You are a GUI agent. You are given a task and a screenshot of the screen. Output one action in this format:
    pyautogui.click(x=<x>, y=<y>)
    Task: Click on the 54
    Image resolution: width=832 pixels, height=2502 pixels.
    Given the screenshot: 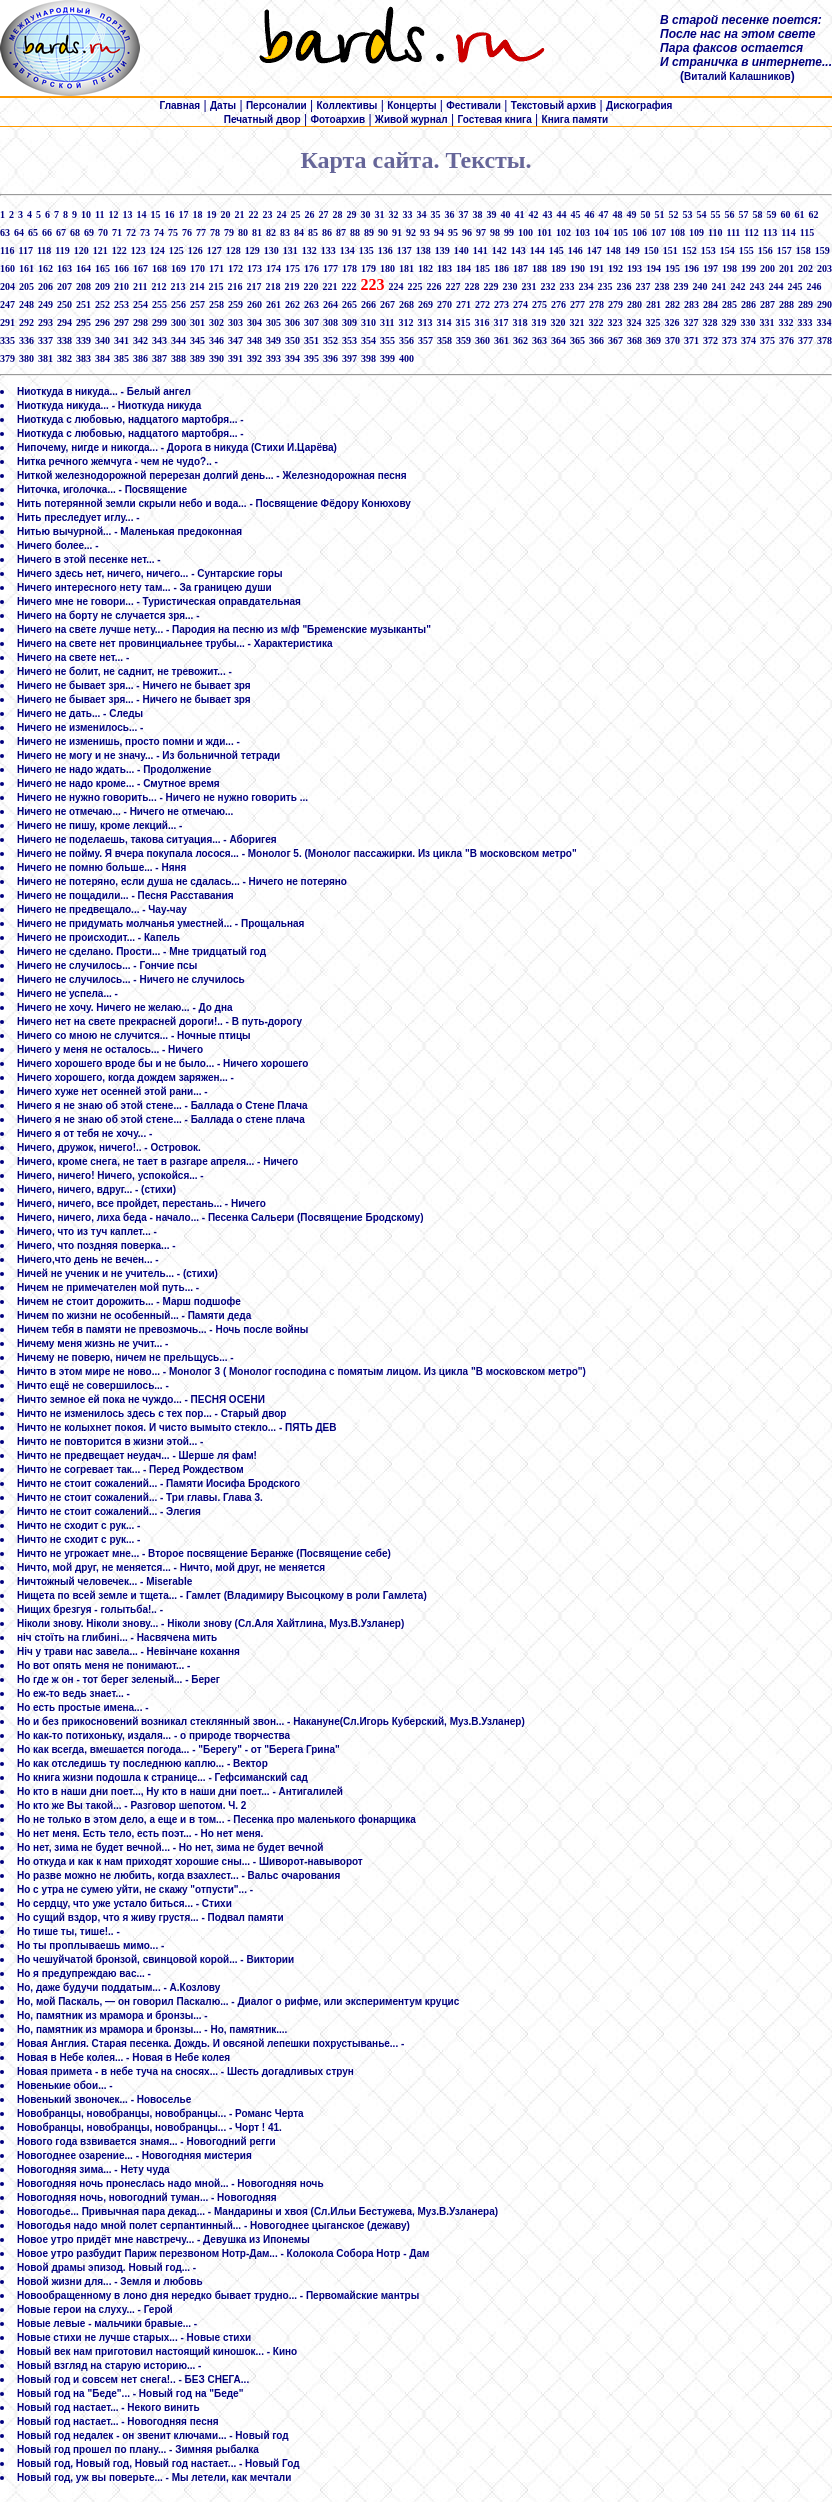 What is the action you would take?
    pyautogui.click(x=701, y=214)
    